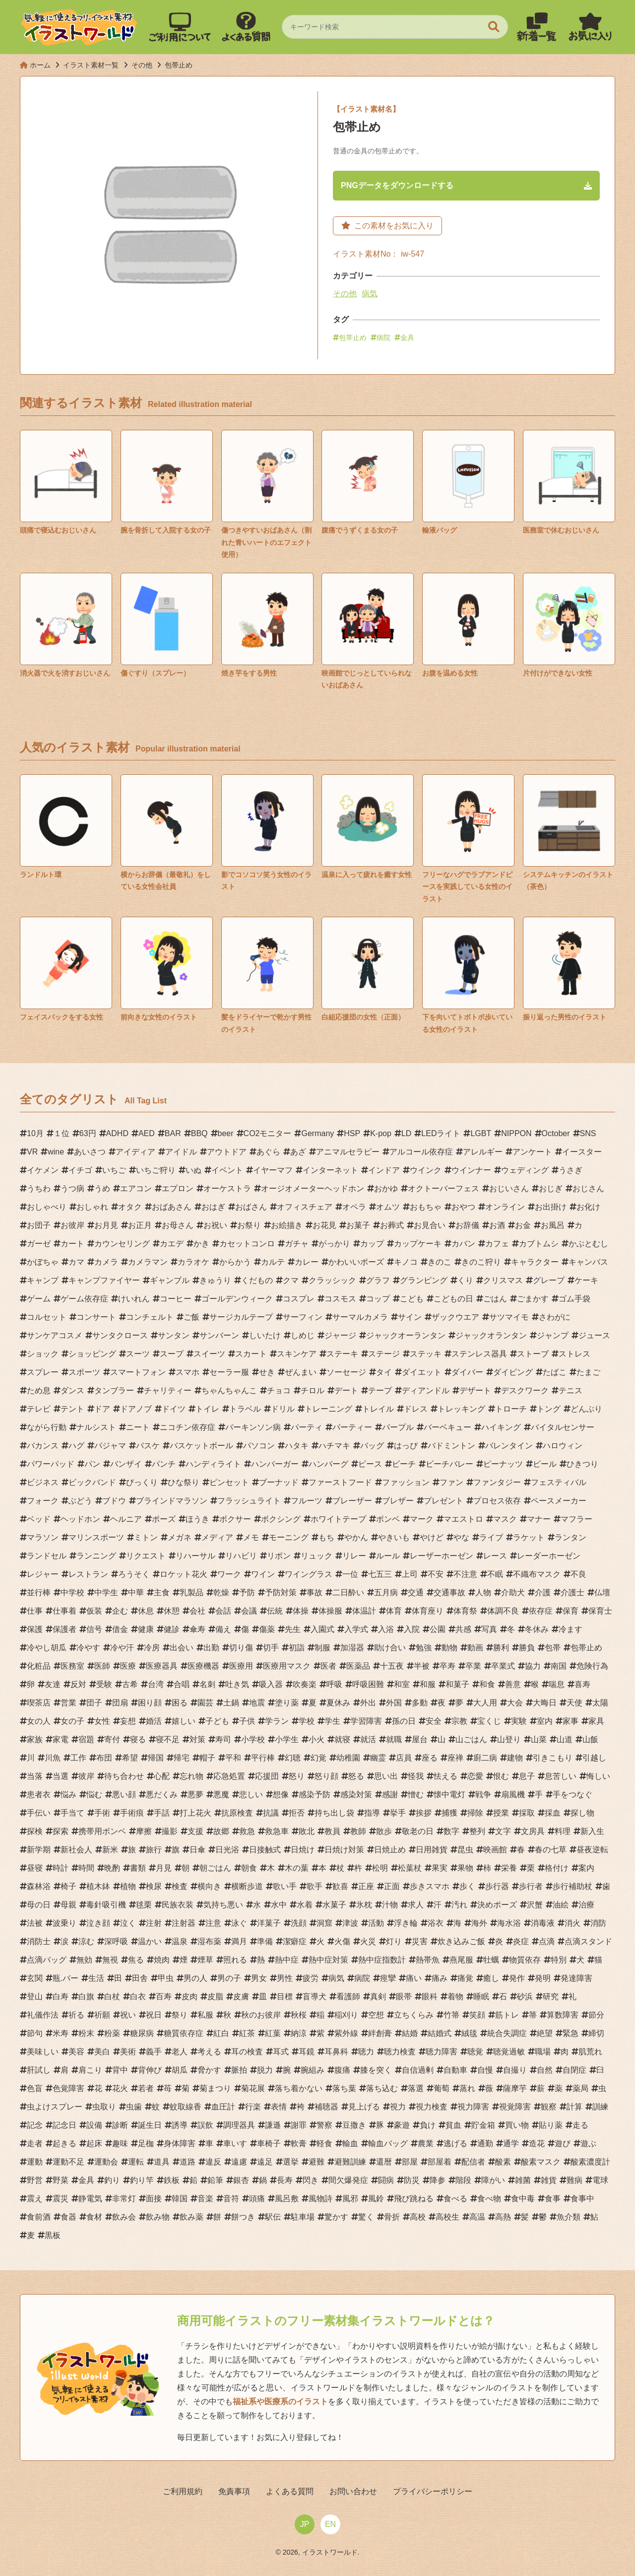 This screenshot has height=2576, width=635. Describe the element at coordinates (574, 1356) in the screenshot. I see `ストレス` at that location.